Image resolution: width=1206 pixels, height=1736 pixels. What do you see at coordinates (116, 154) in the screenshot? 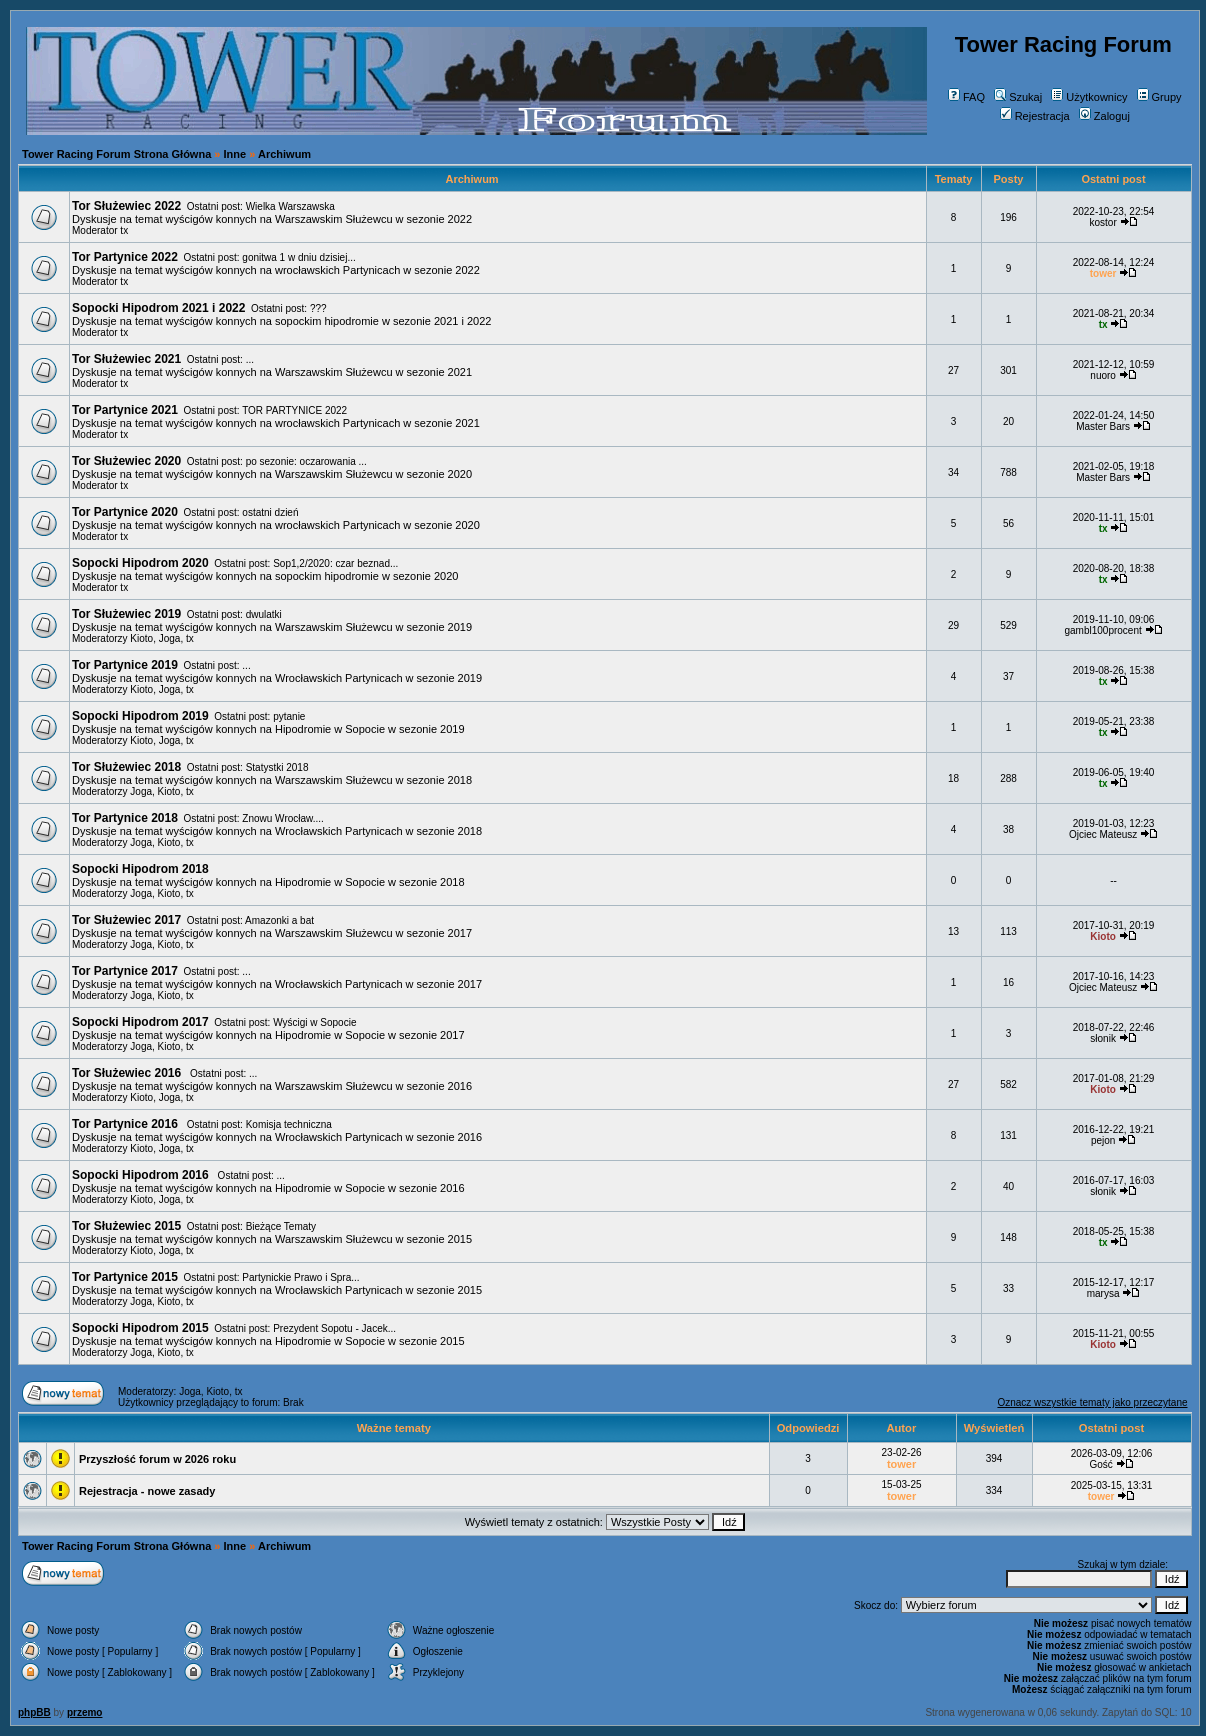
I see `Tower Racing Forum Strona Główna` at bounding box center [116, 154].